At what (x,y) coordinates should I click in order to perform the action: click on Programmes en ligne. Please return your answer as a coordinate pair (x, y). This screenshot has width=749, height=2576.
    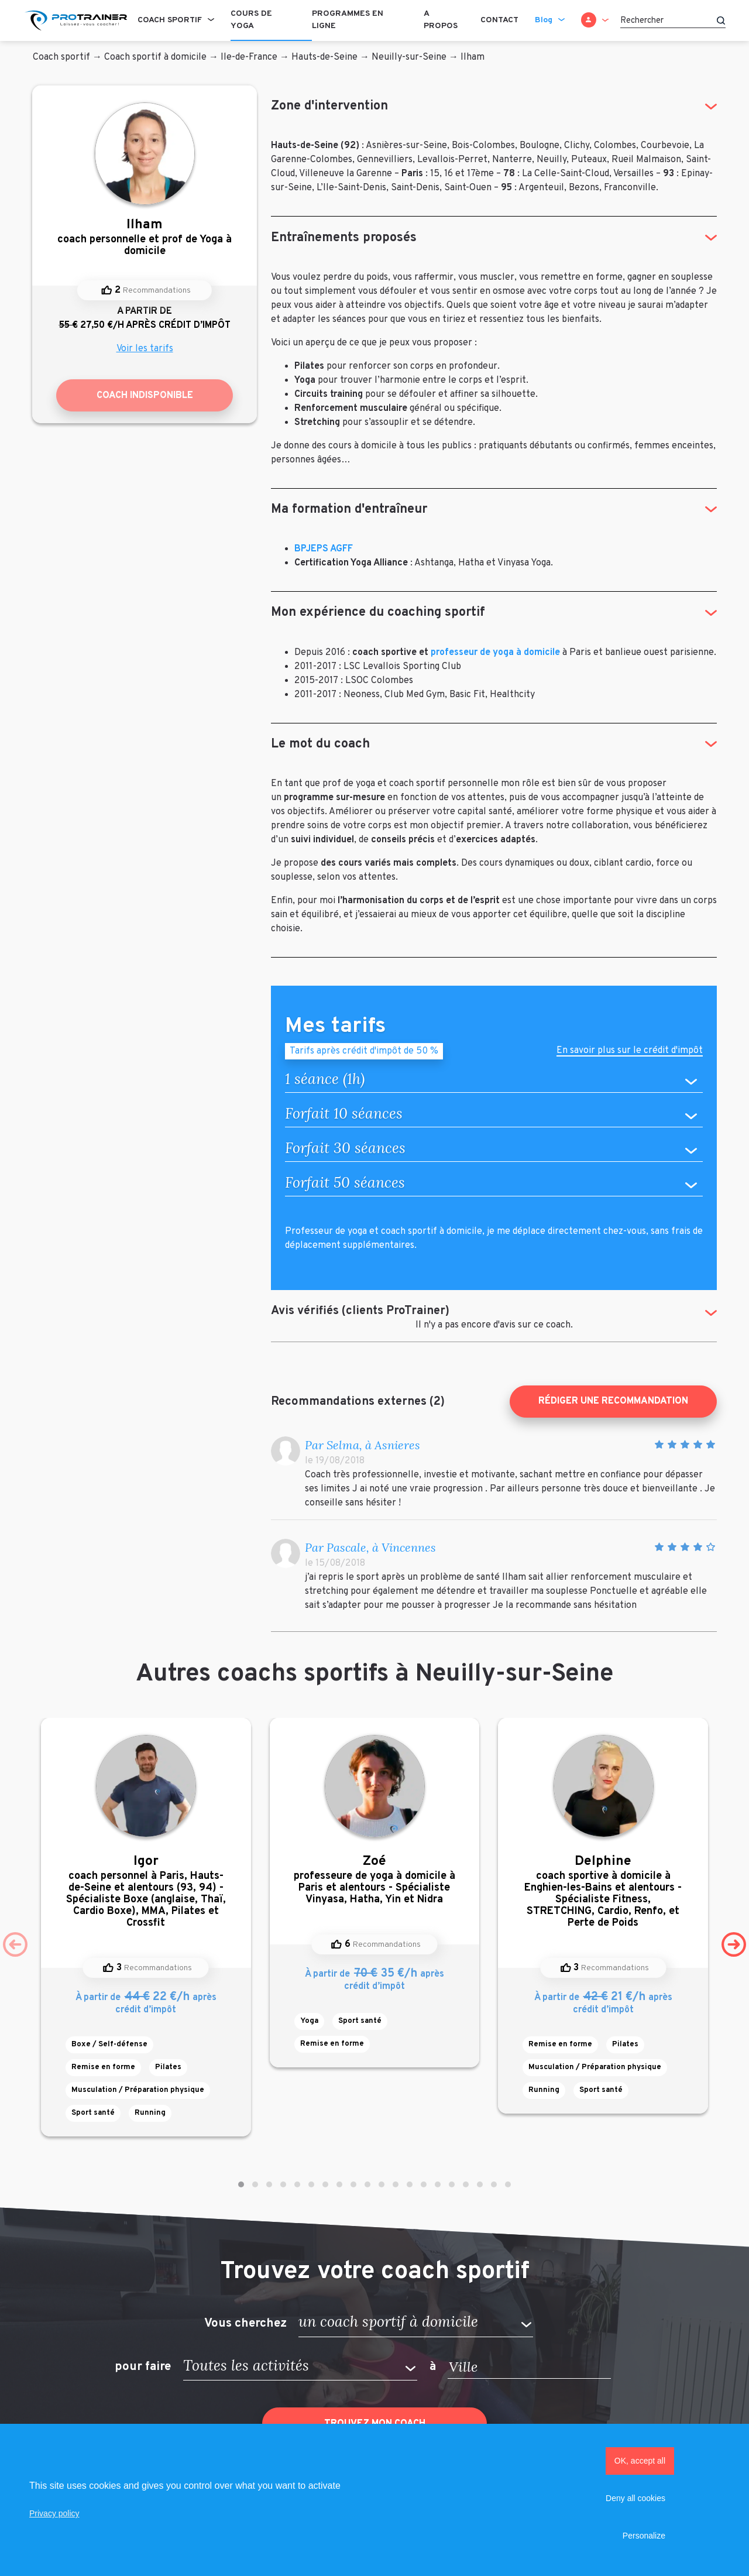
    Looking at the image, I should click on (347, 20).